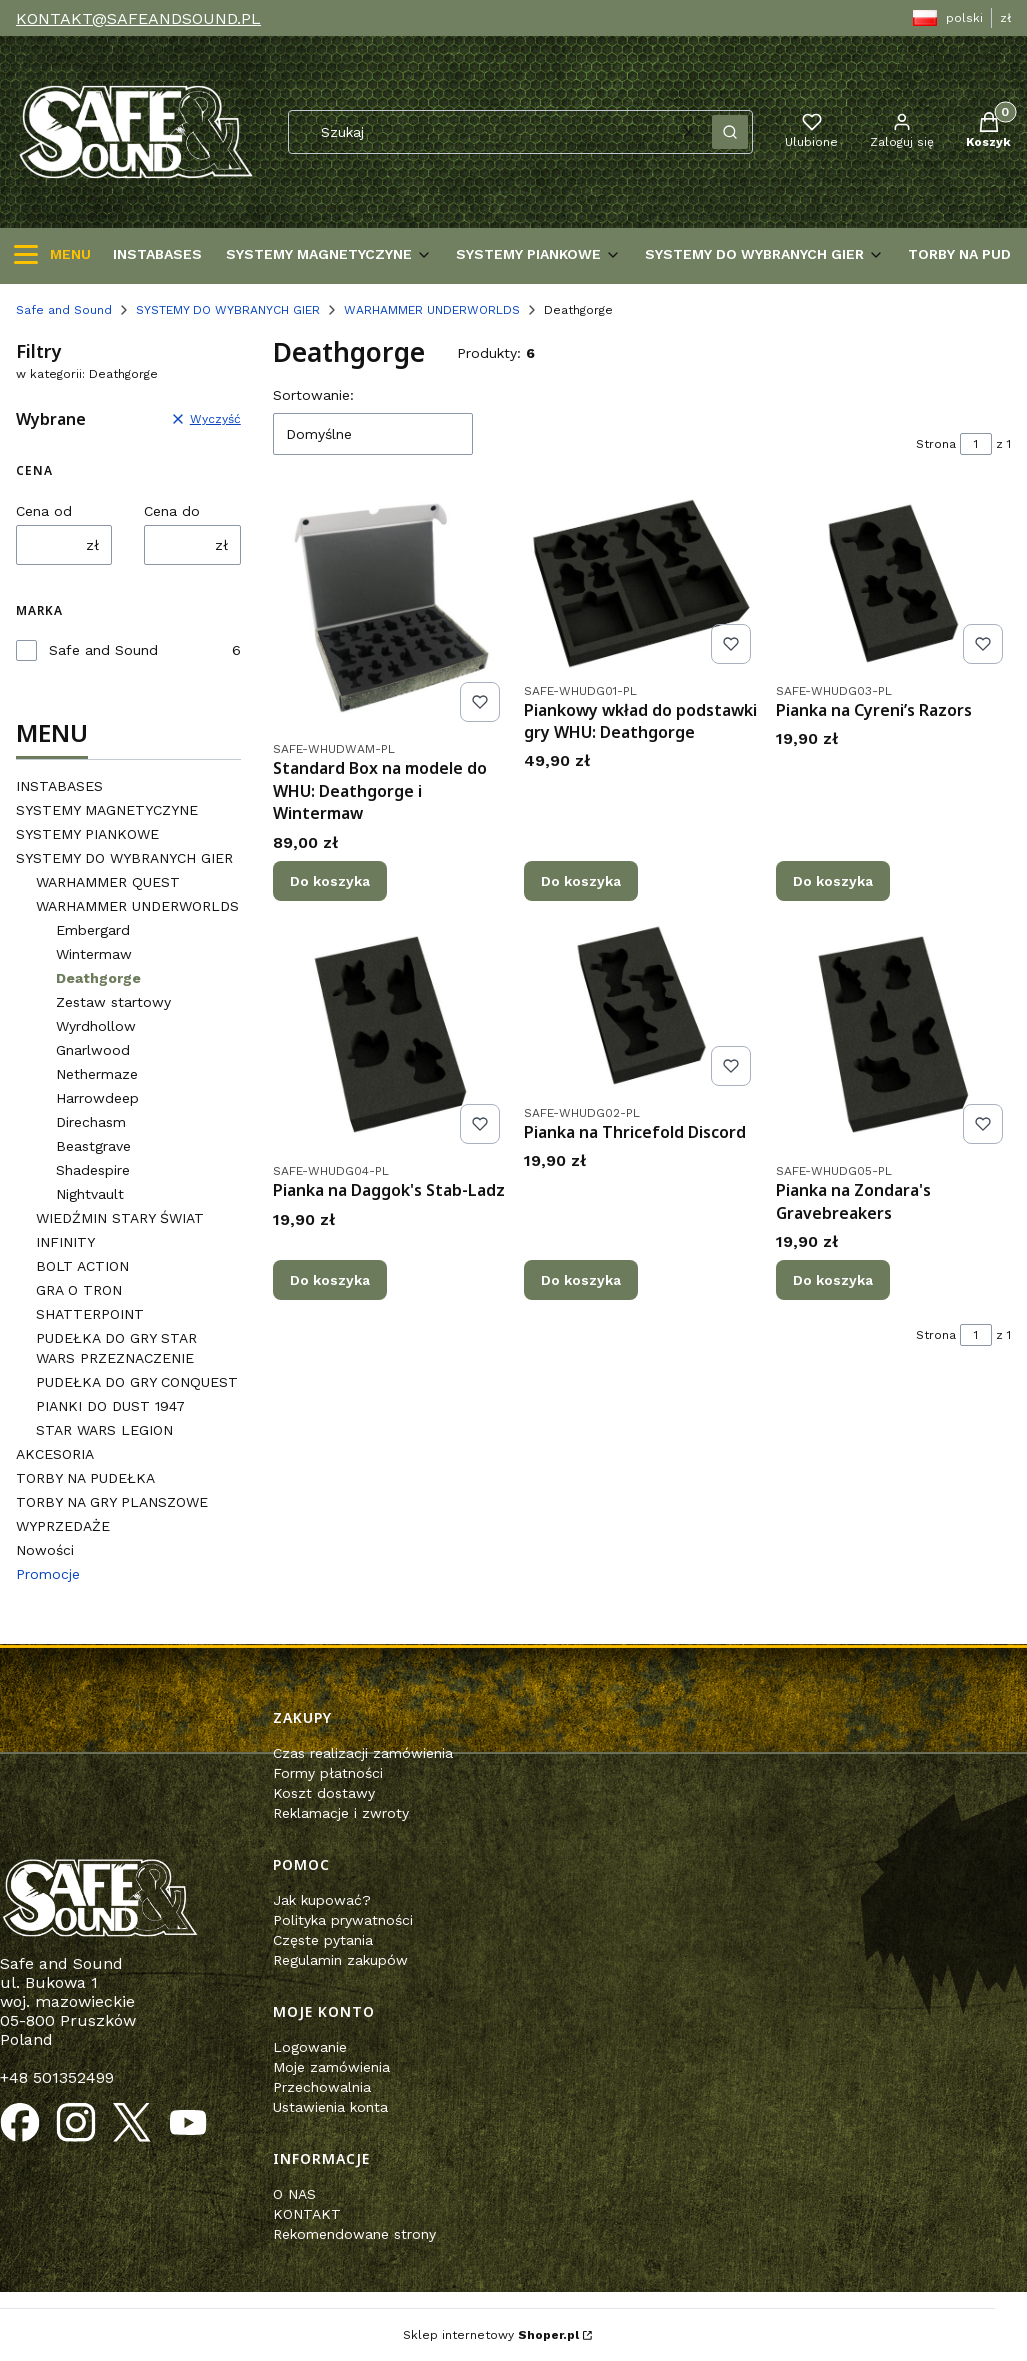  What do you see at coordinates (65, 1242) in the screenshot?
I see `INFINITY` at bounding box center [65, 1242].